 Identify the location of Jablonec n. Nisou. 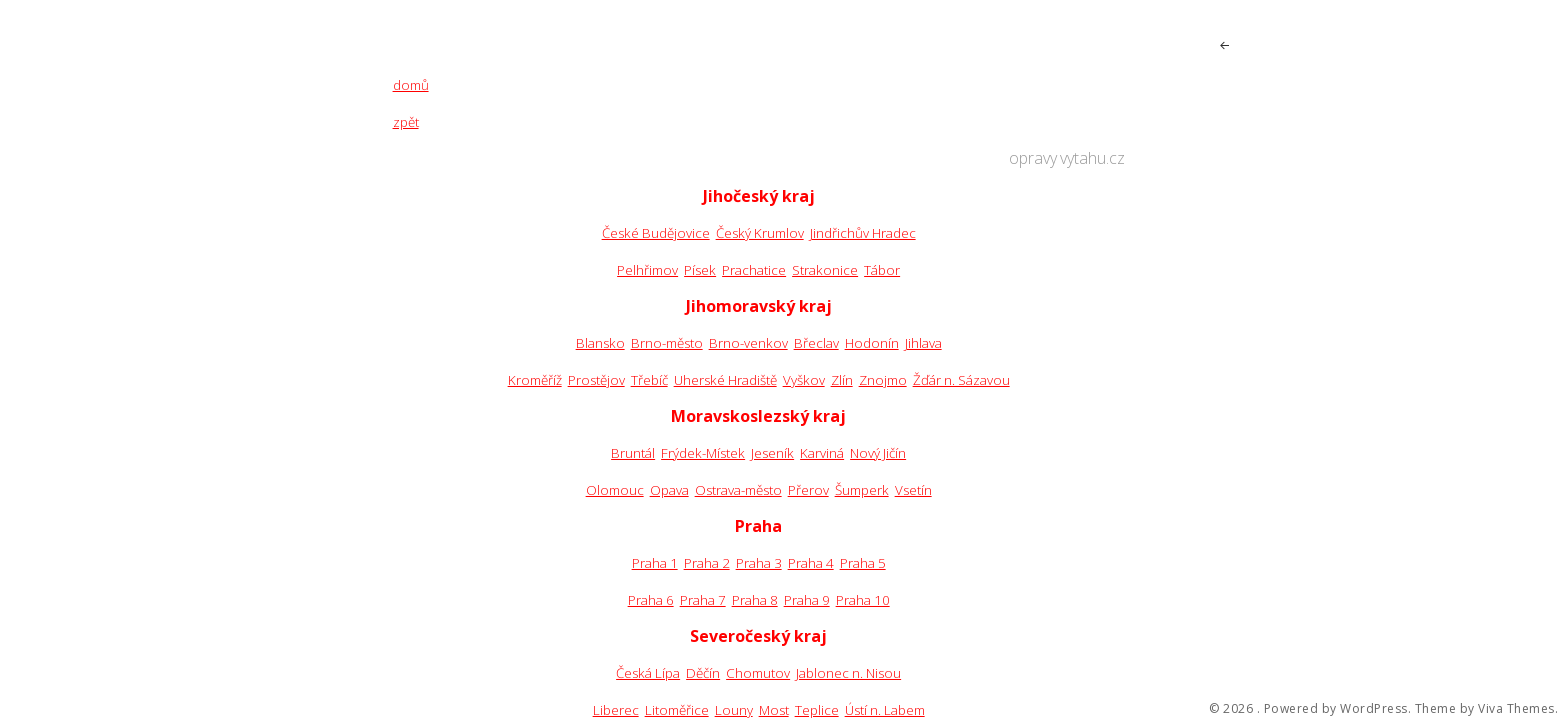
(848, 673).